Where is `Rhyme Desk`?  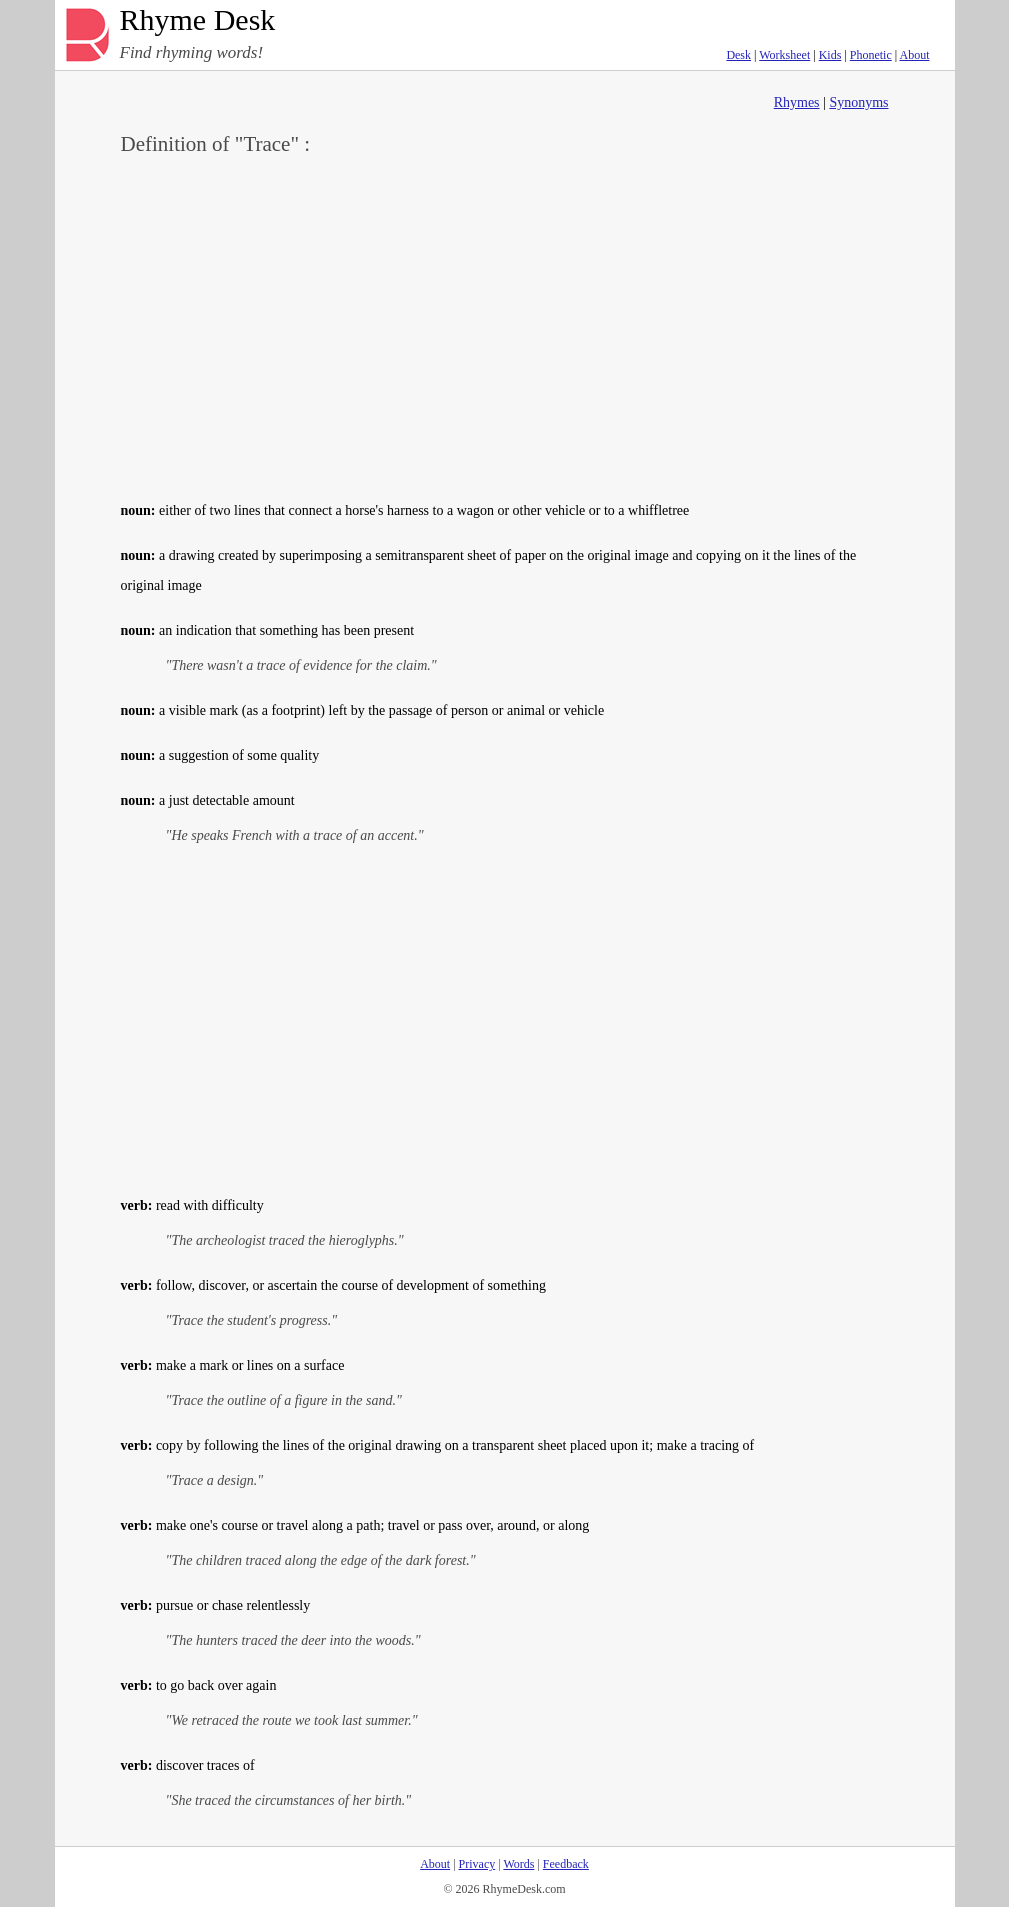 Rhyme Desk is located at coordinates (198, 20).